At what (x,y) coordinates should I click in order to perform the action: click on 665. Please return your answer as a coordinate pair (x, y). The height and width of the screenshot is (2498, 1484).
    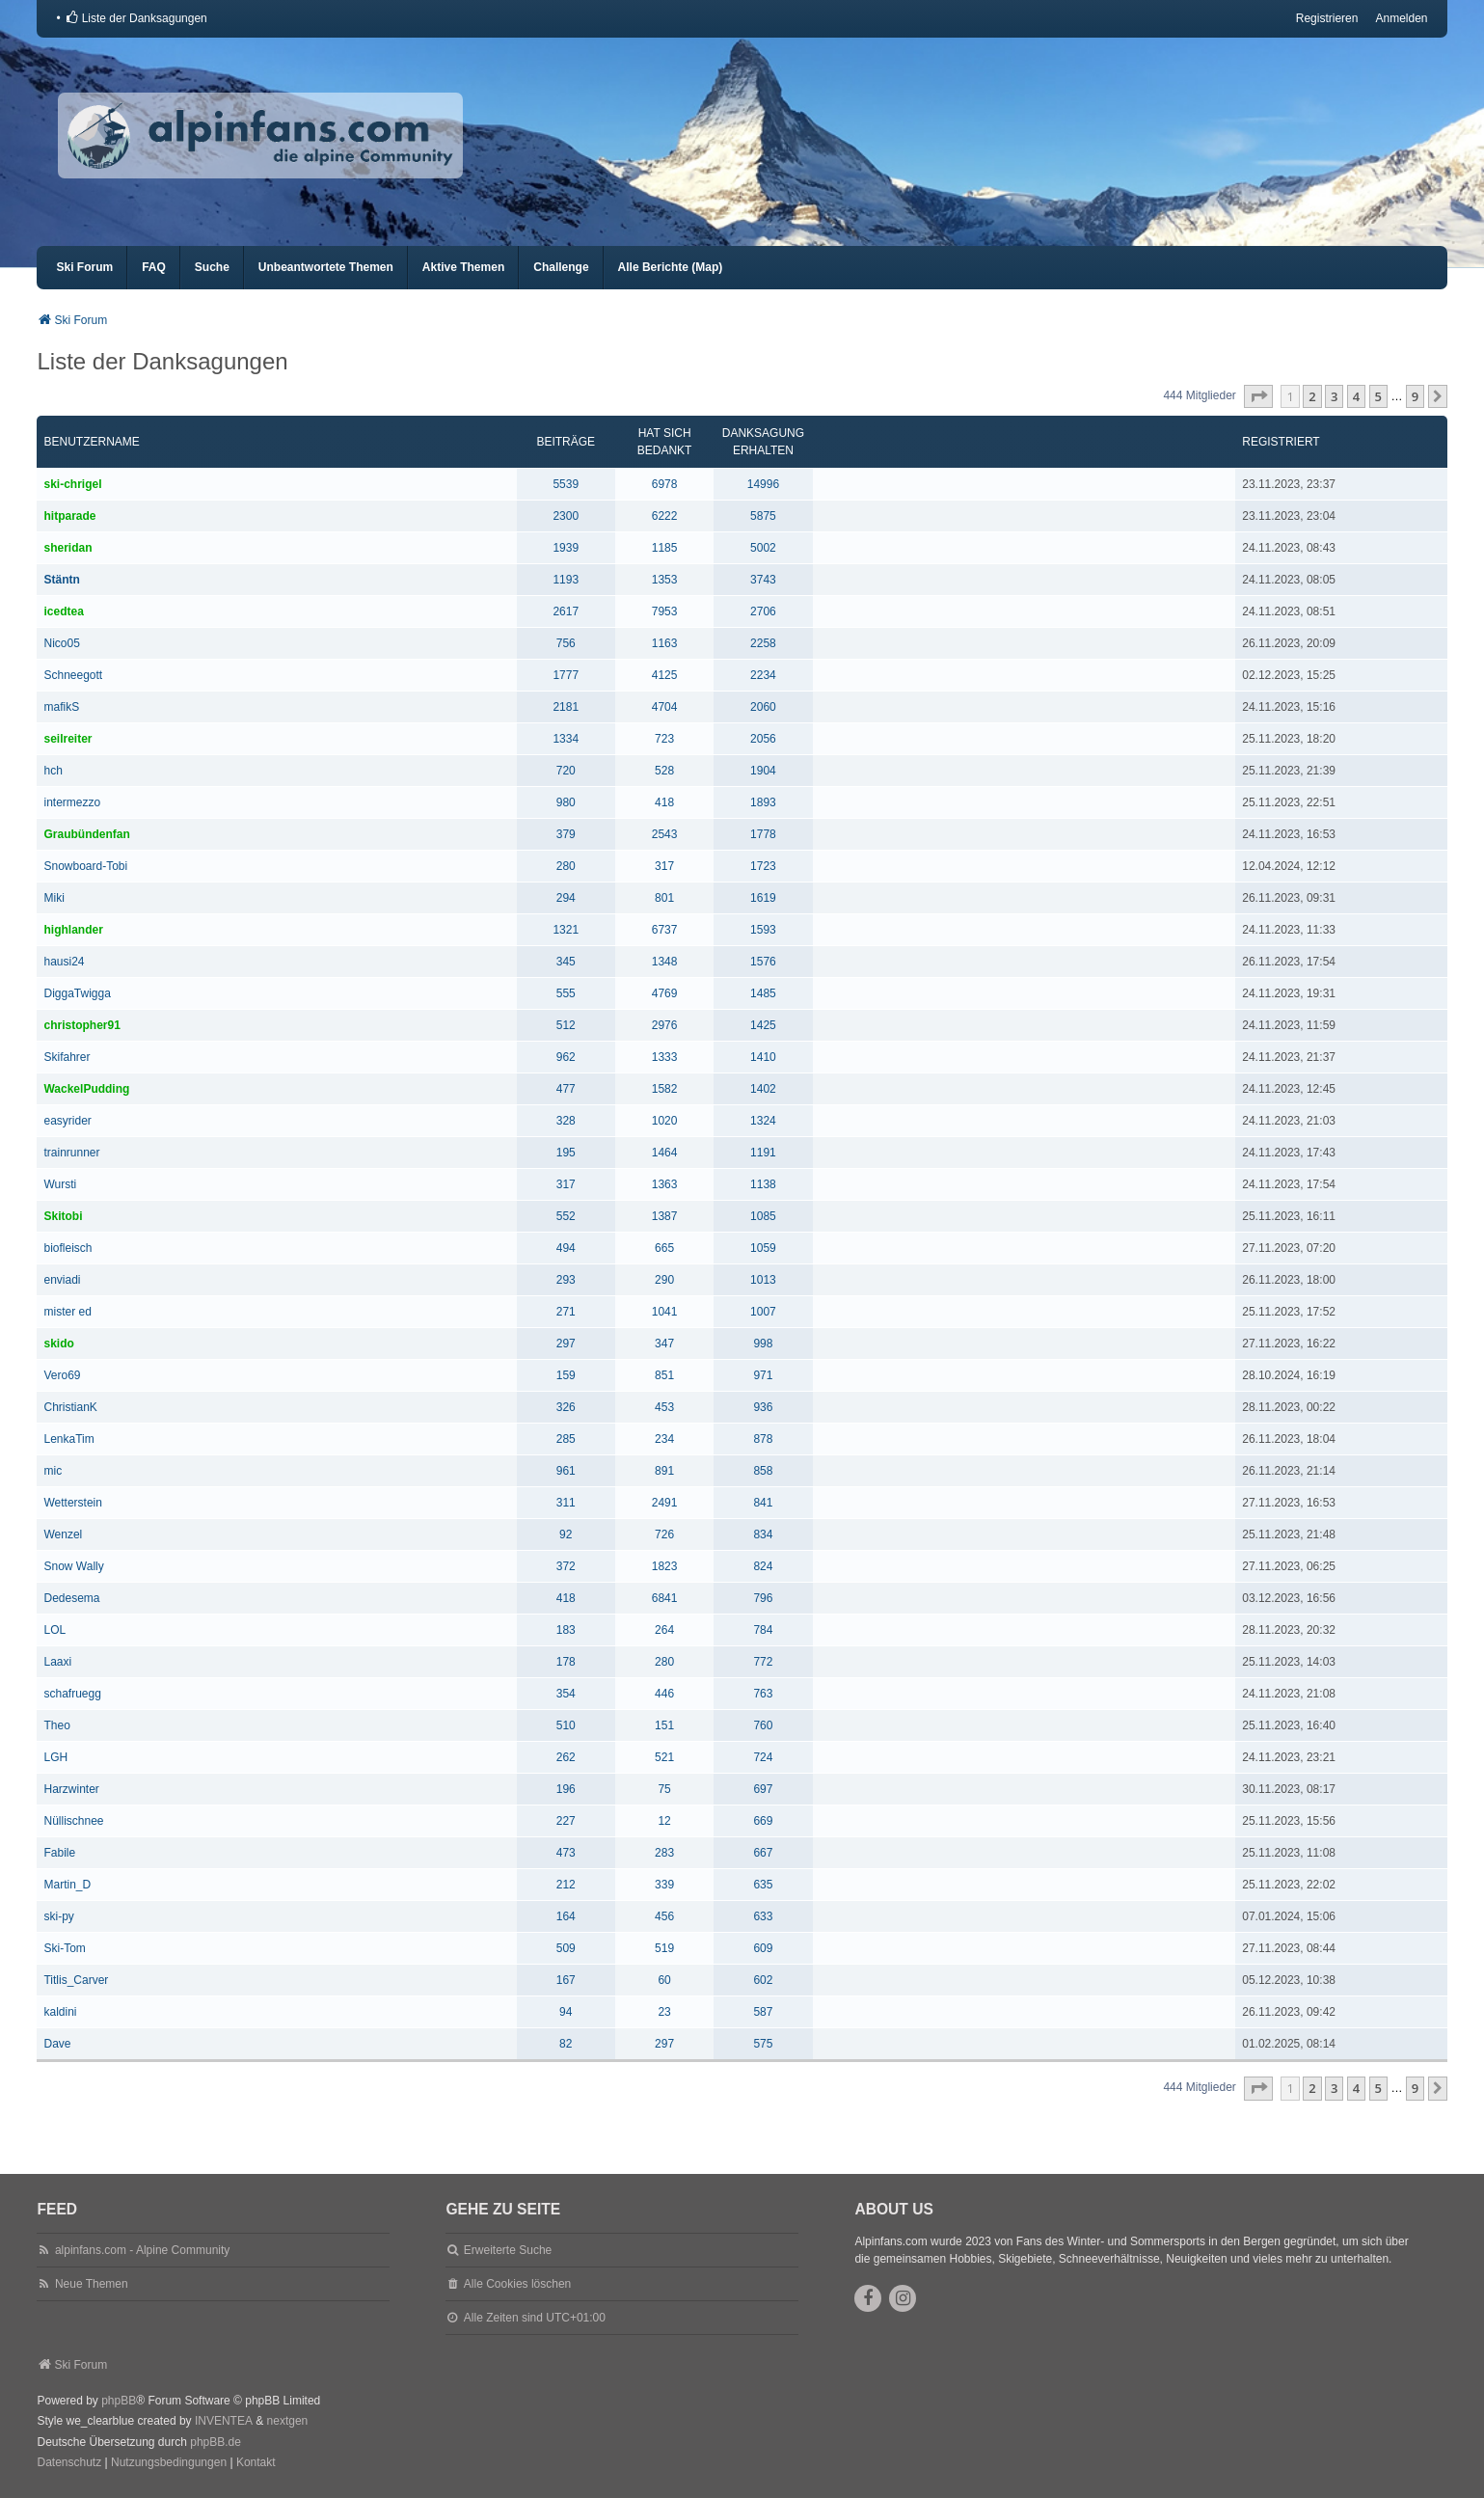
    Looking at the image, I should click on (664, 1248).